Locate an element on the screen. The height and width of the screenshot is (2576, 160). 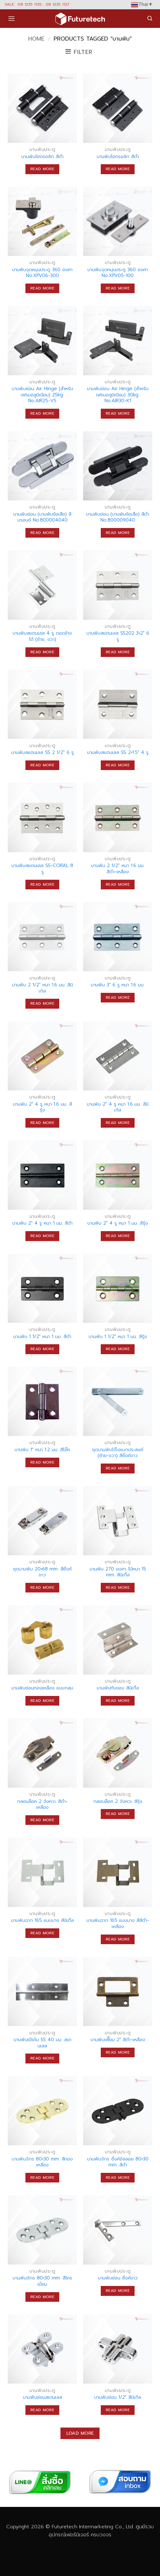
Read more [Read more about “บานพับสแตนเลส 4 รู ถอดข้างได้ (ซ้าย, ขวา)”] is located at coordinates (42, 652).